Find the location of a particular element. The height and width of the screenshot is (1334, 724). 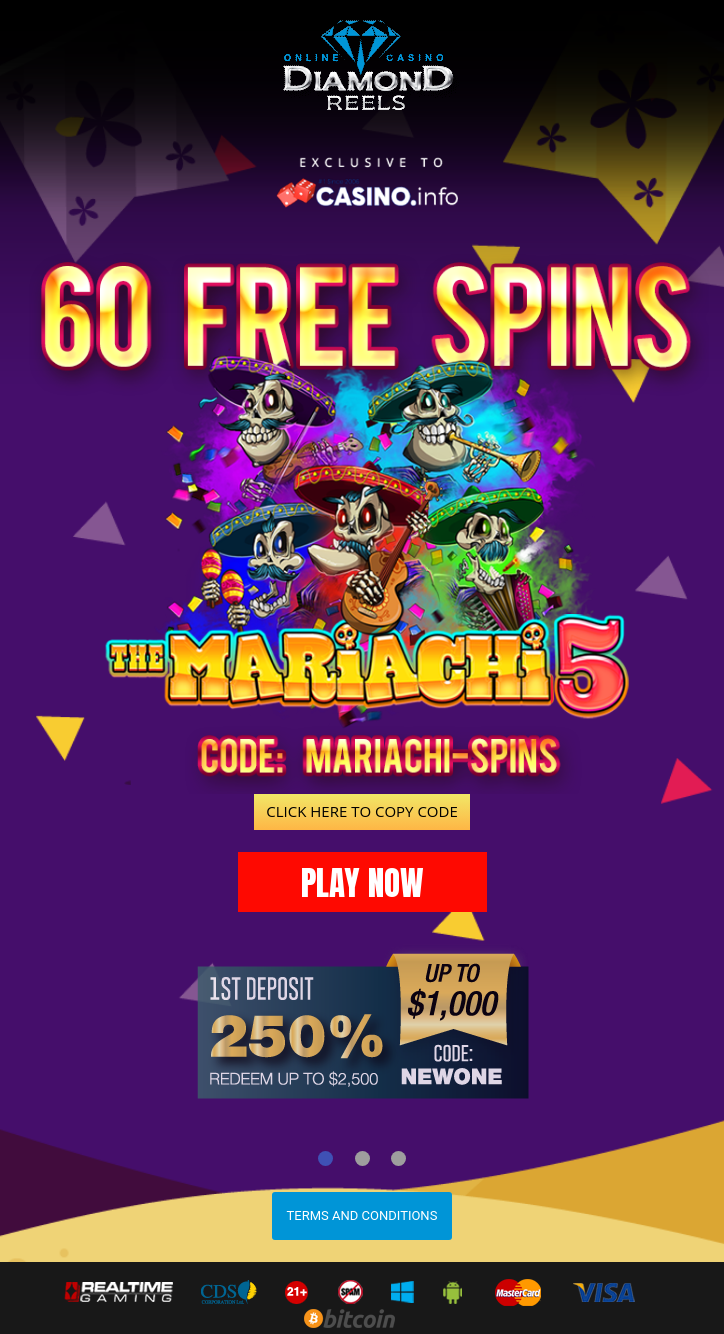

Terms and Conditions is located at coordinates (362, 1215).